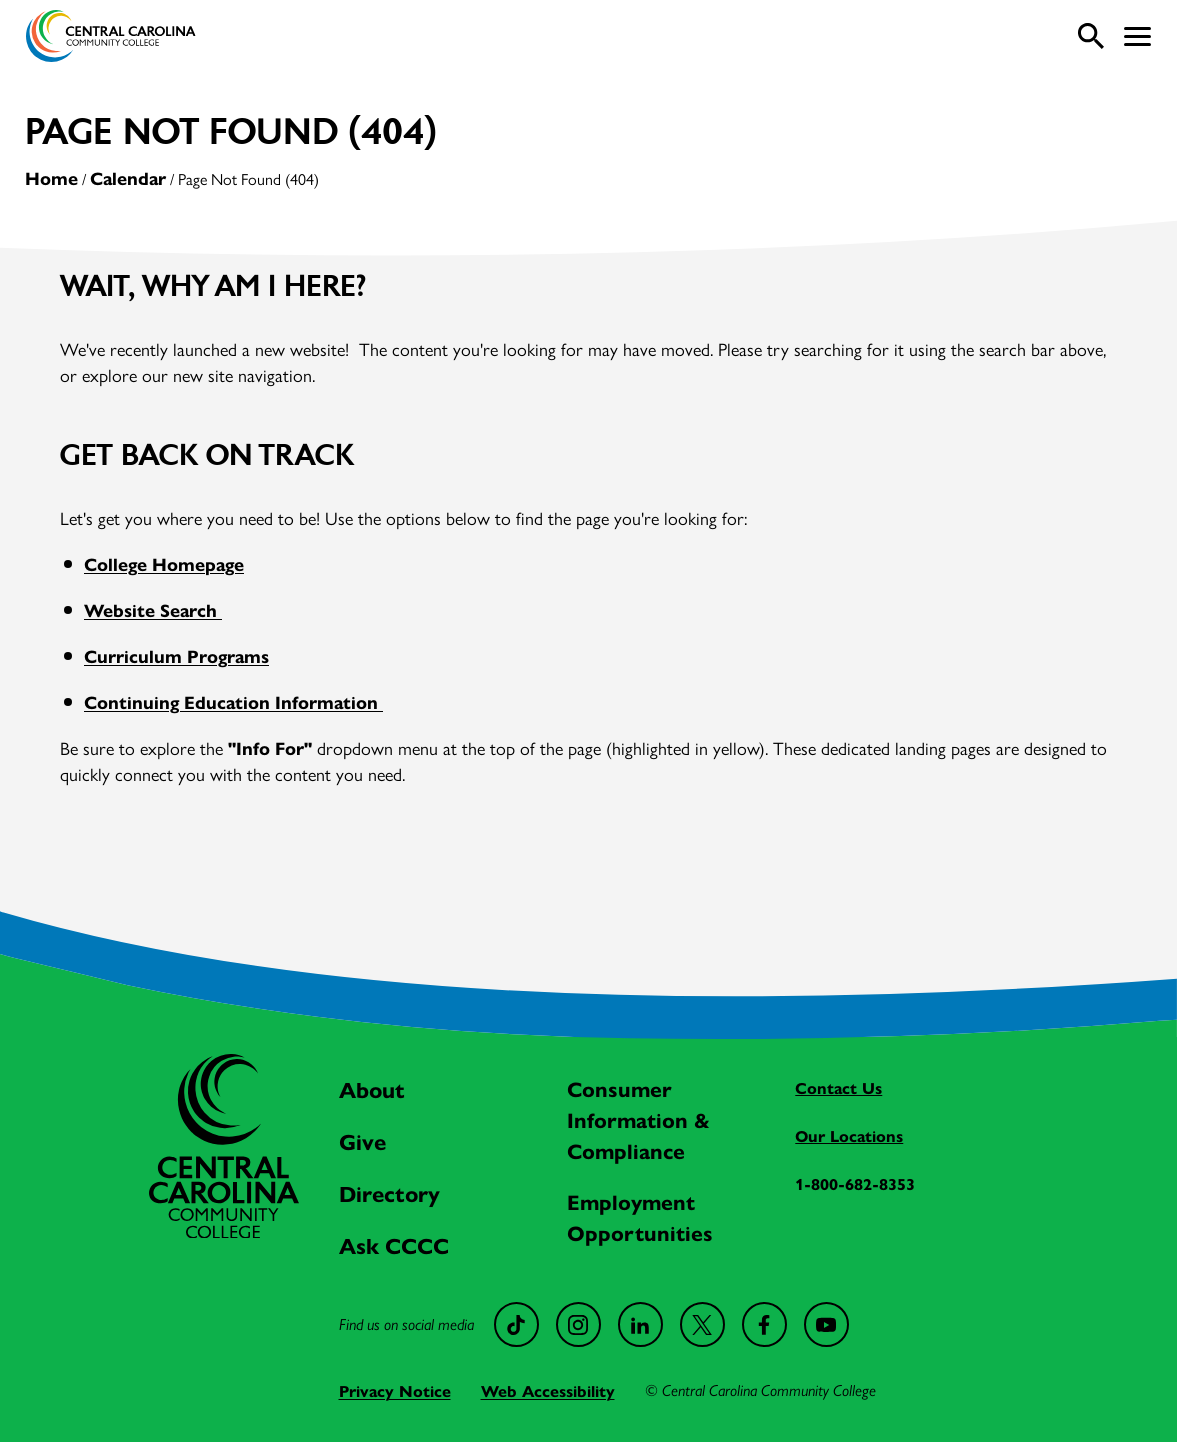 This screenshot has width=1177, height=1442. I want to click on Privacy Notice, so click(395, 1390).